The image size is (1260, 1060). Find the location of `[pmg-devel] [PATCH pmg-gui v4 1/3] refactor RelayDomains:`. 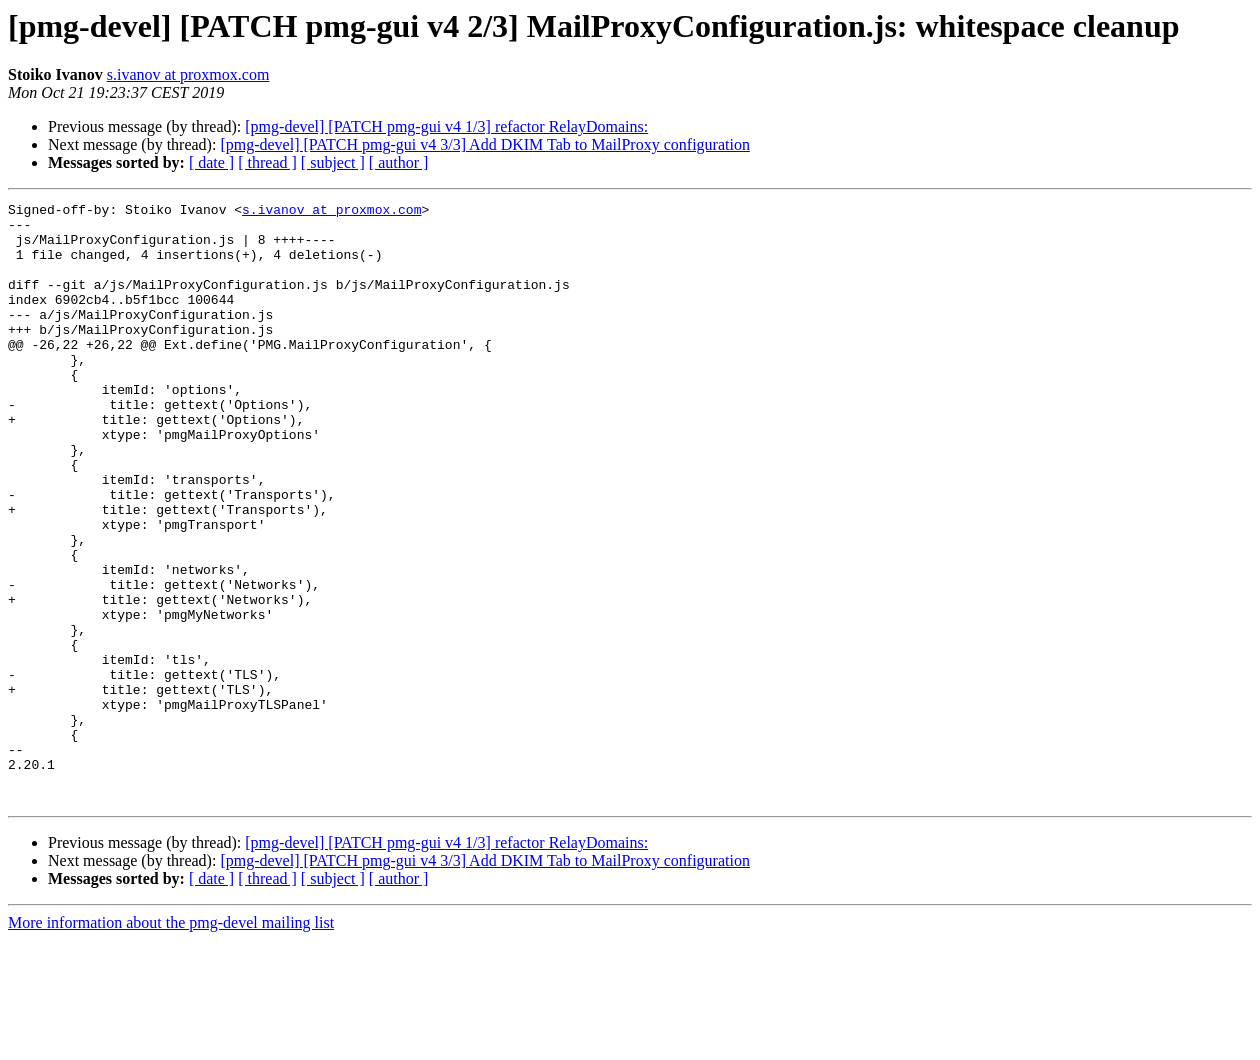

[pmg-devel] [PATCH pmg-gui v4 1/3] refactor RelayDomains: is located at coordinates (446, 126).